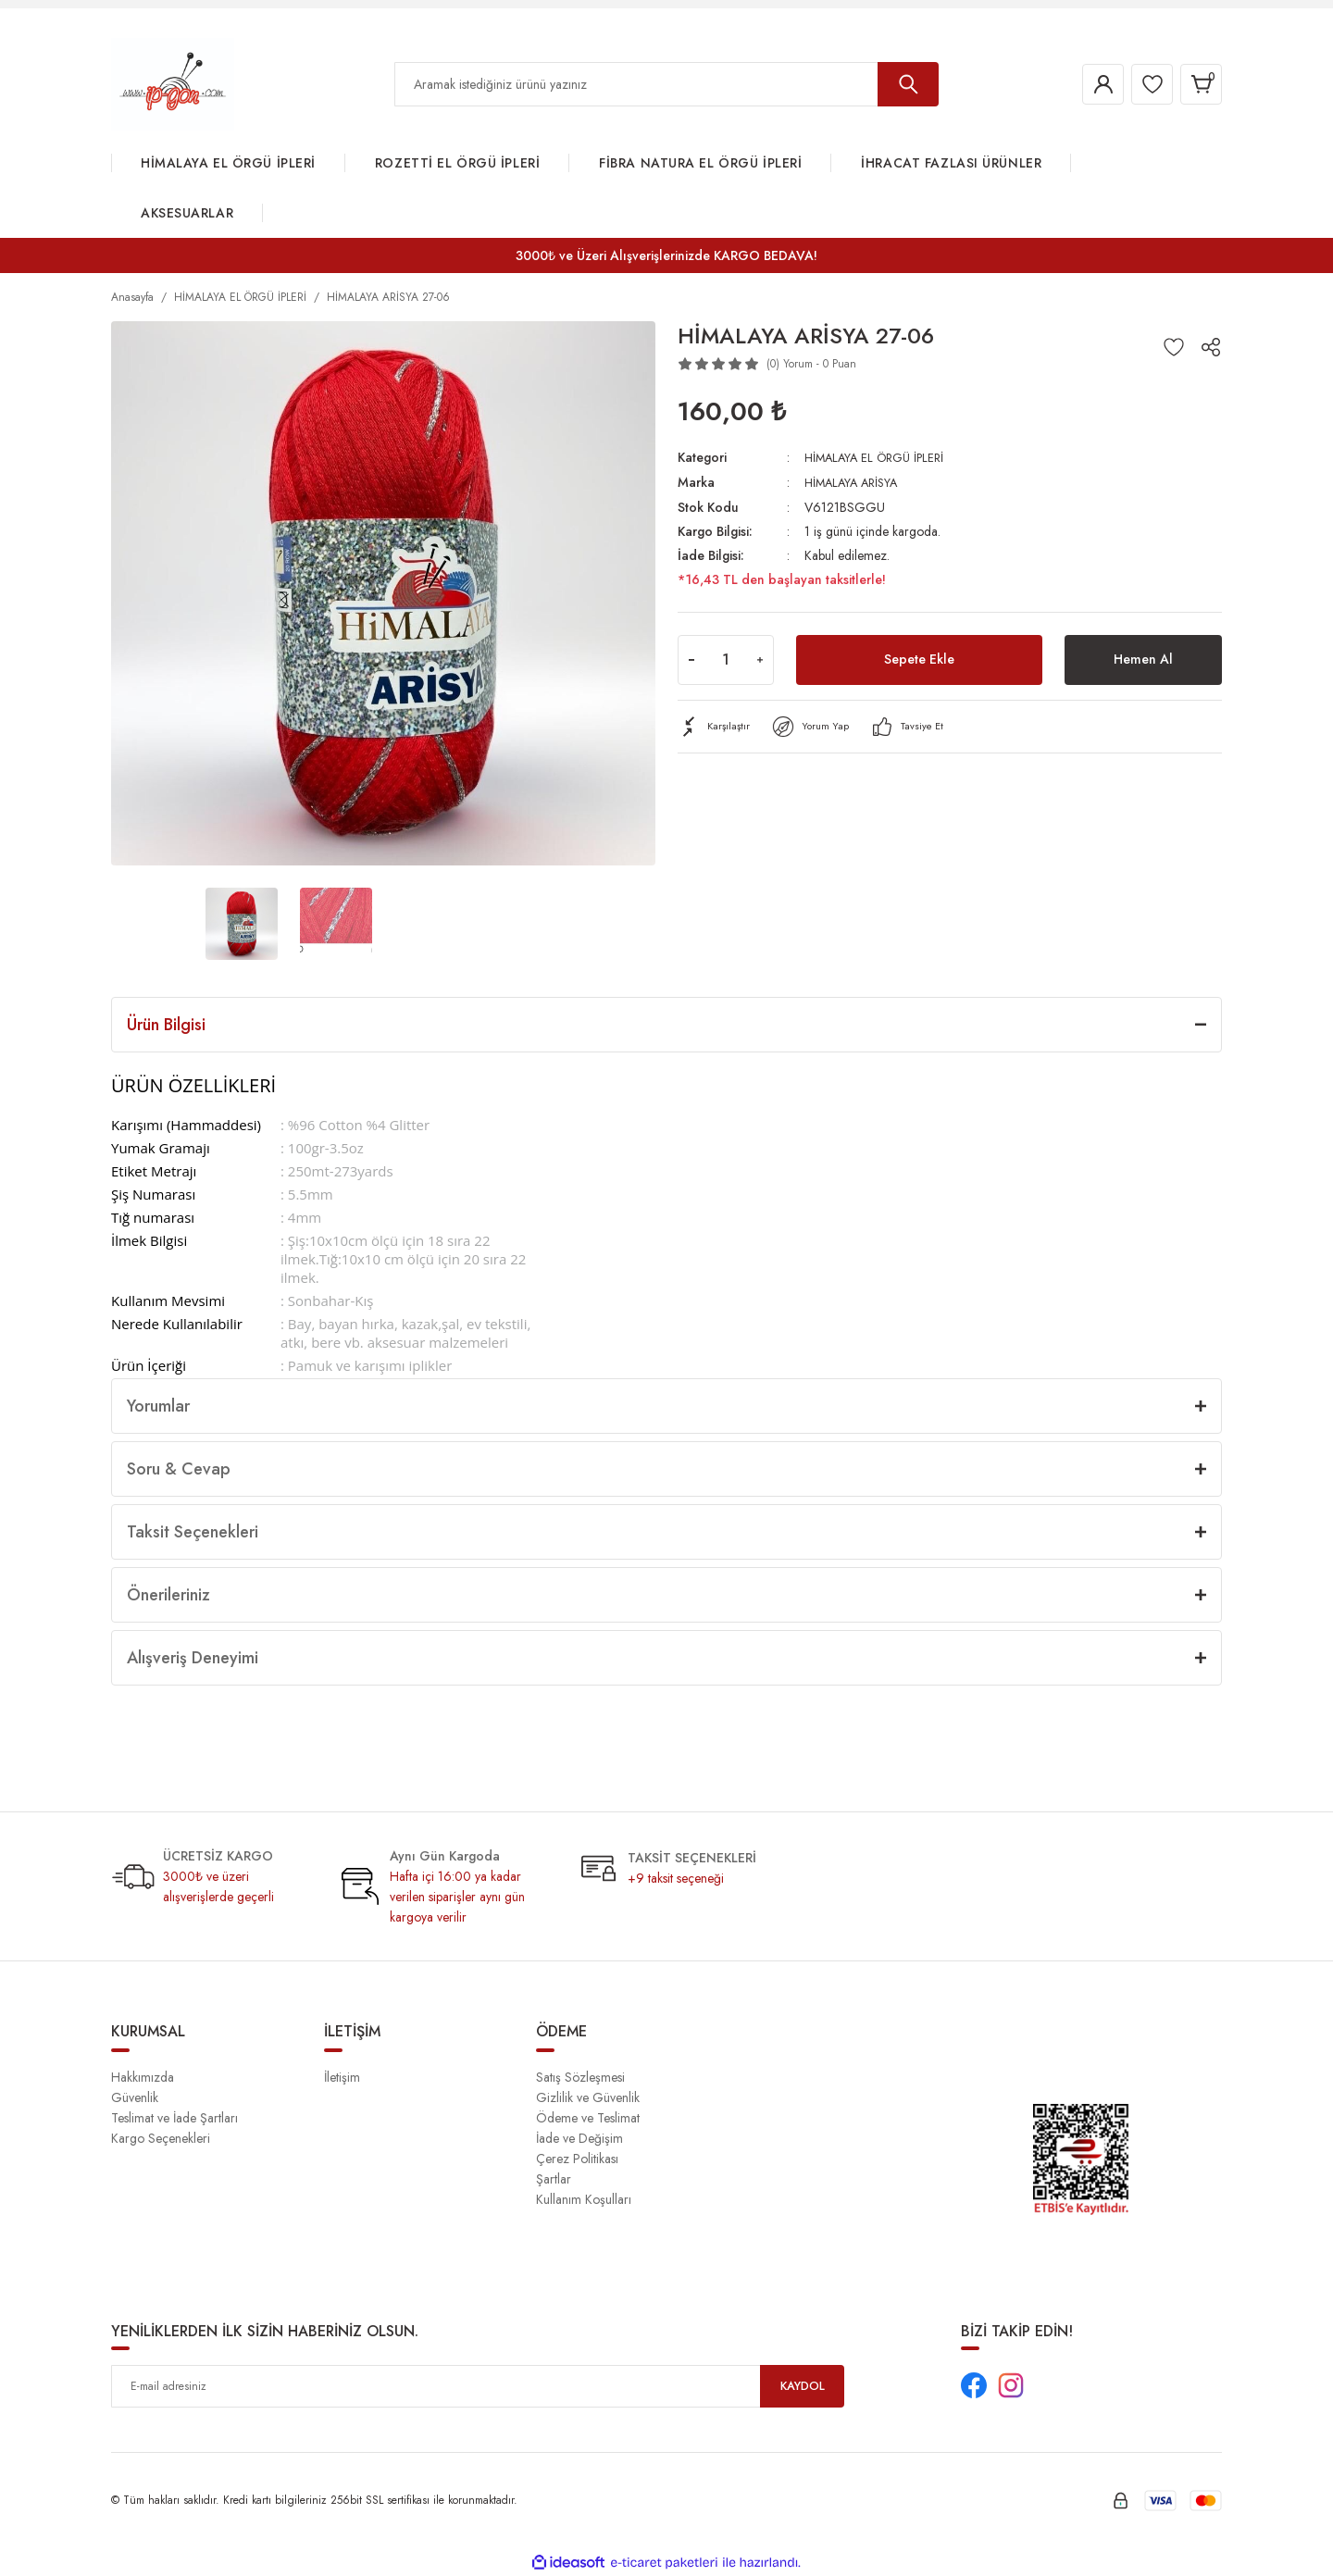  I want to click on Ürün Bilgisi, so click(166, 1025).